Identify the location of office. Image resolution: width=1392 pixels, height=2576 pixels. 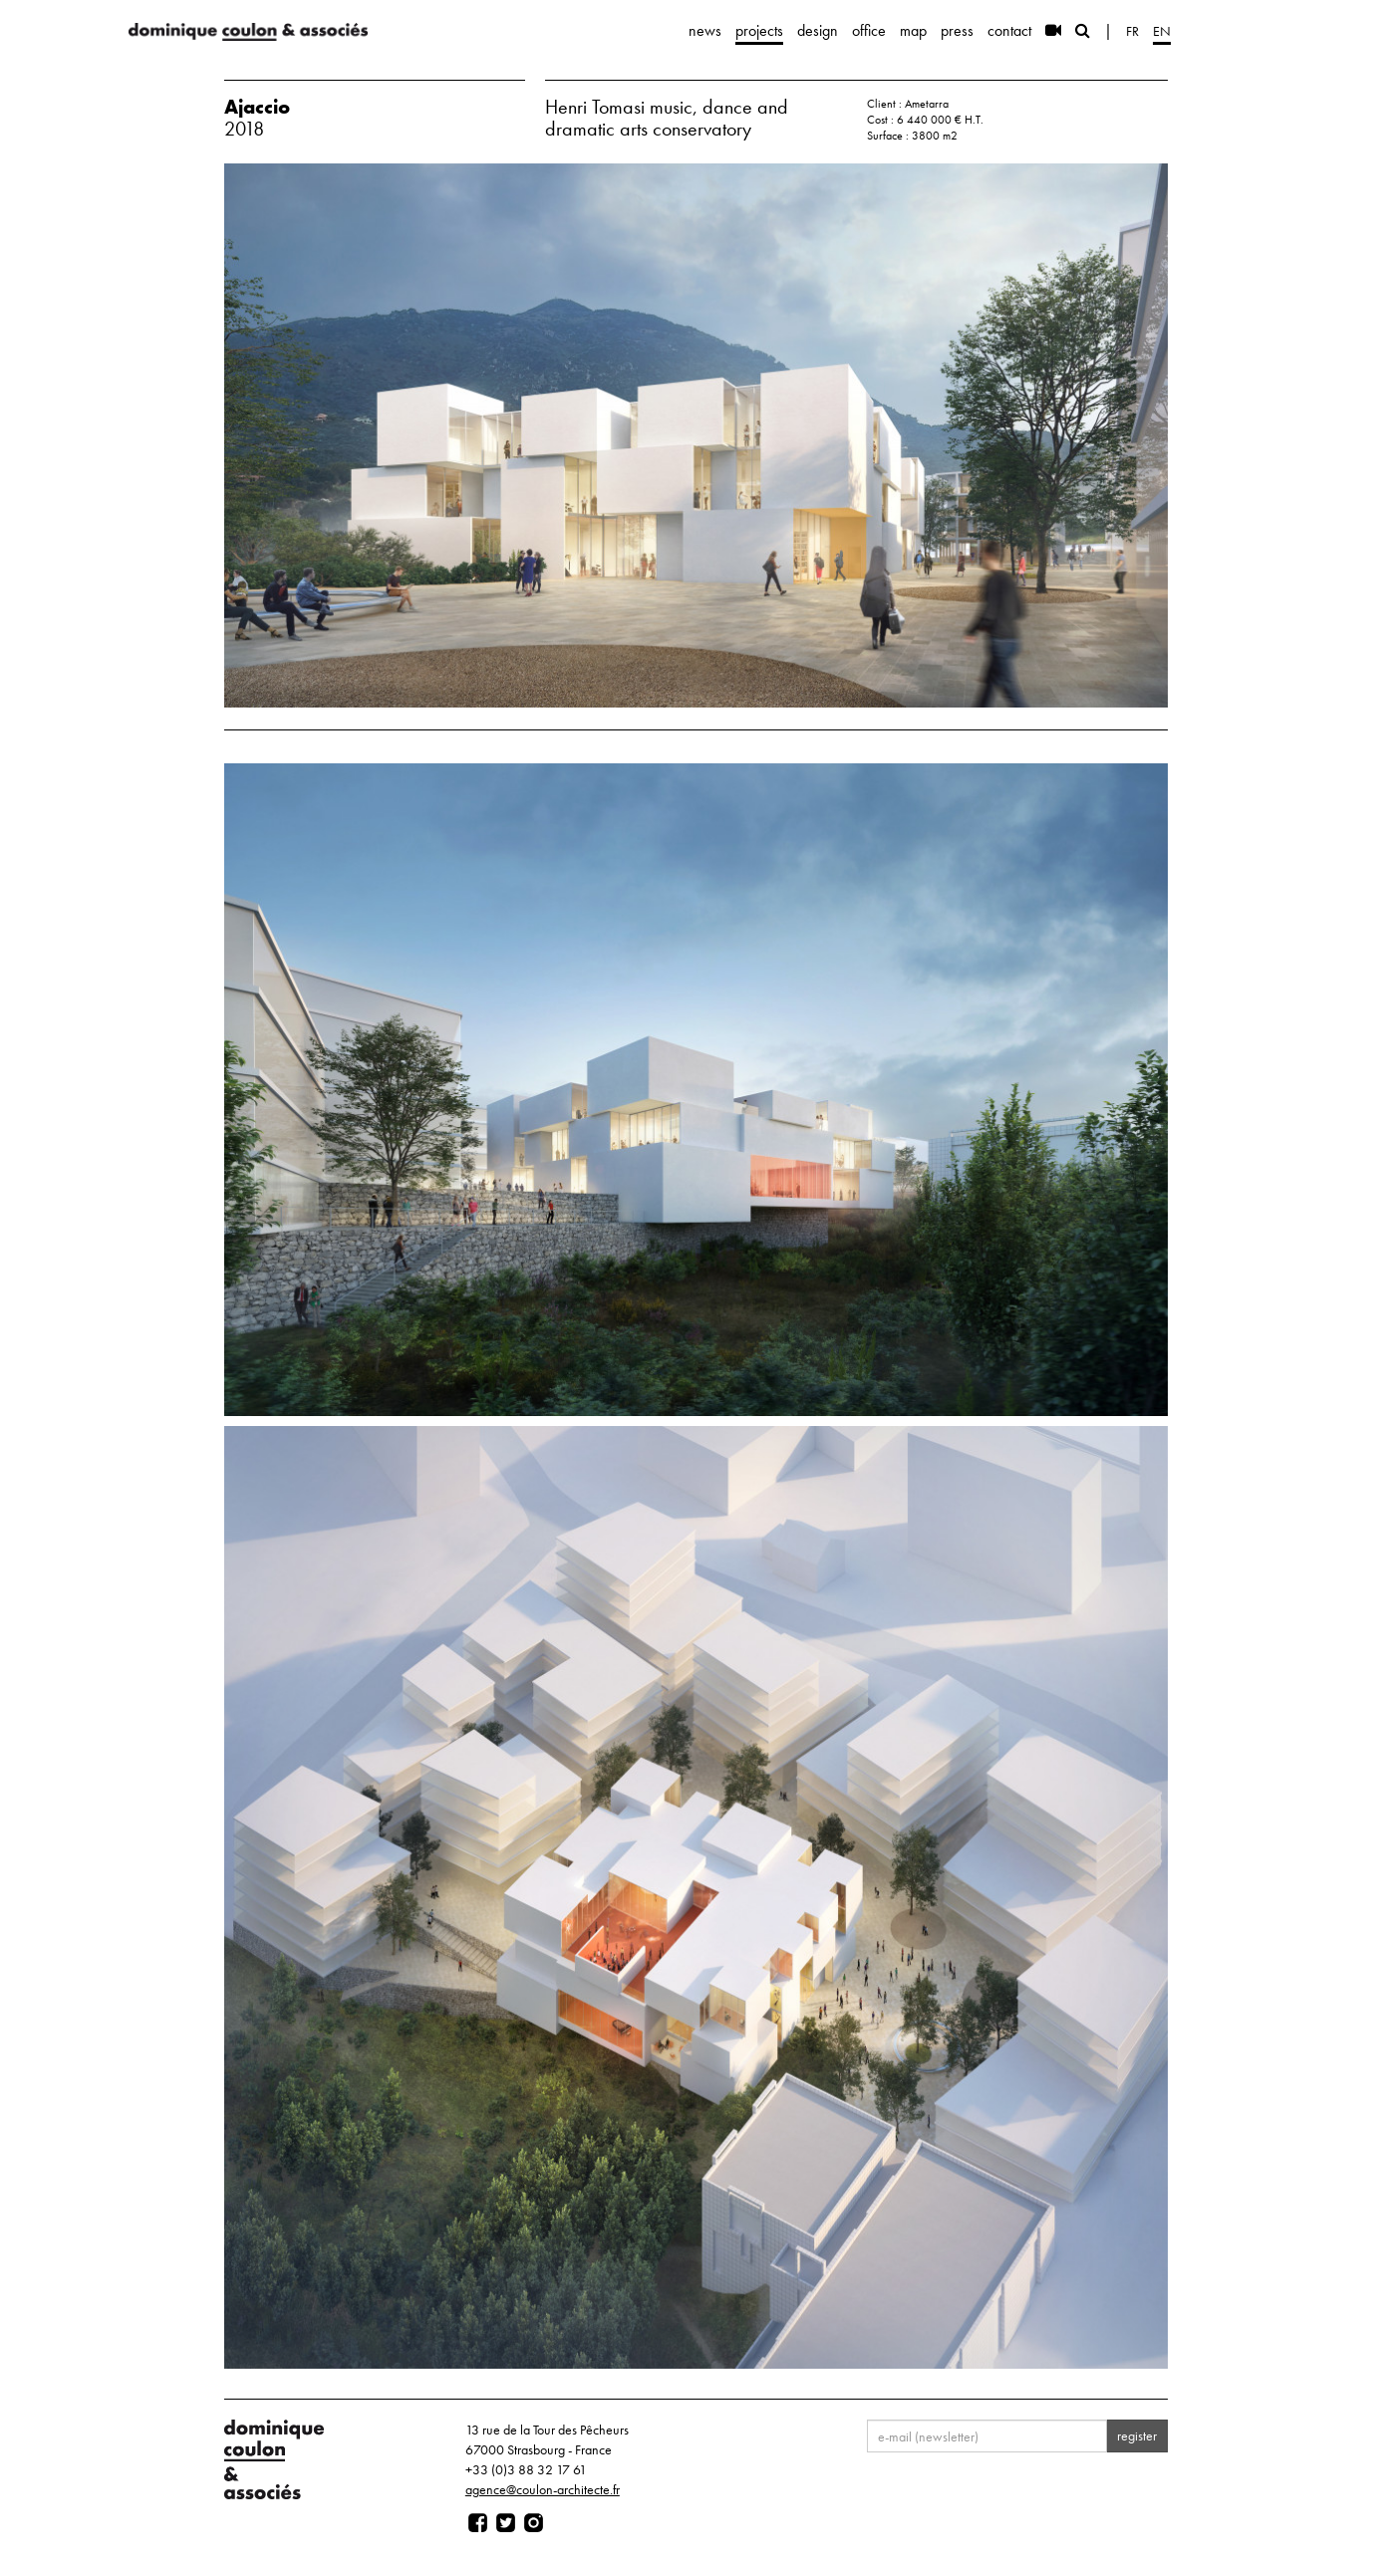
(869, 30).